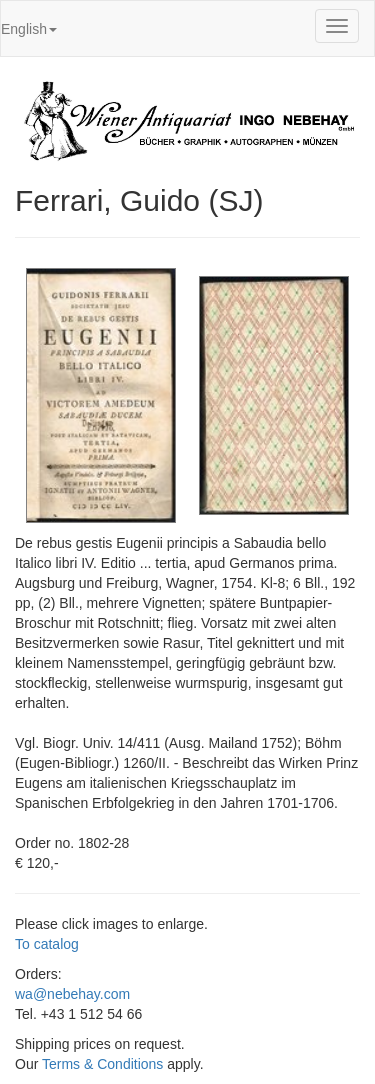 The width and height of the screenshot is (375, 1084). I want to click on wa@nebehay.com, so click(72, 994).